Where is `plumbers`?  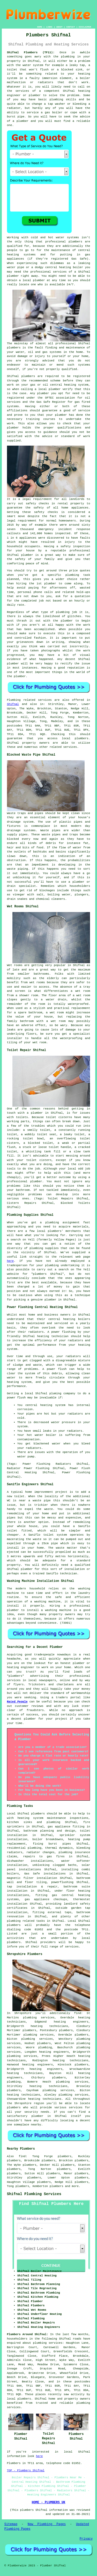
plumbers is located at coordinates (75, 241).